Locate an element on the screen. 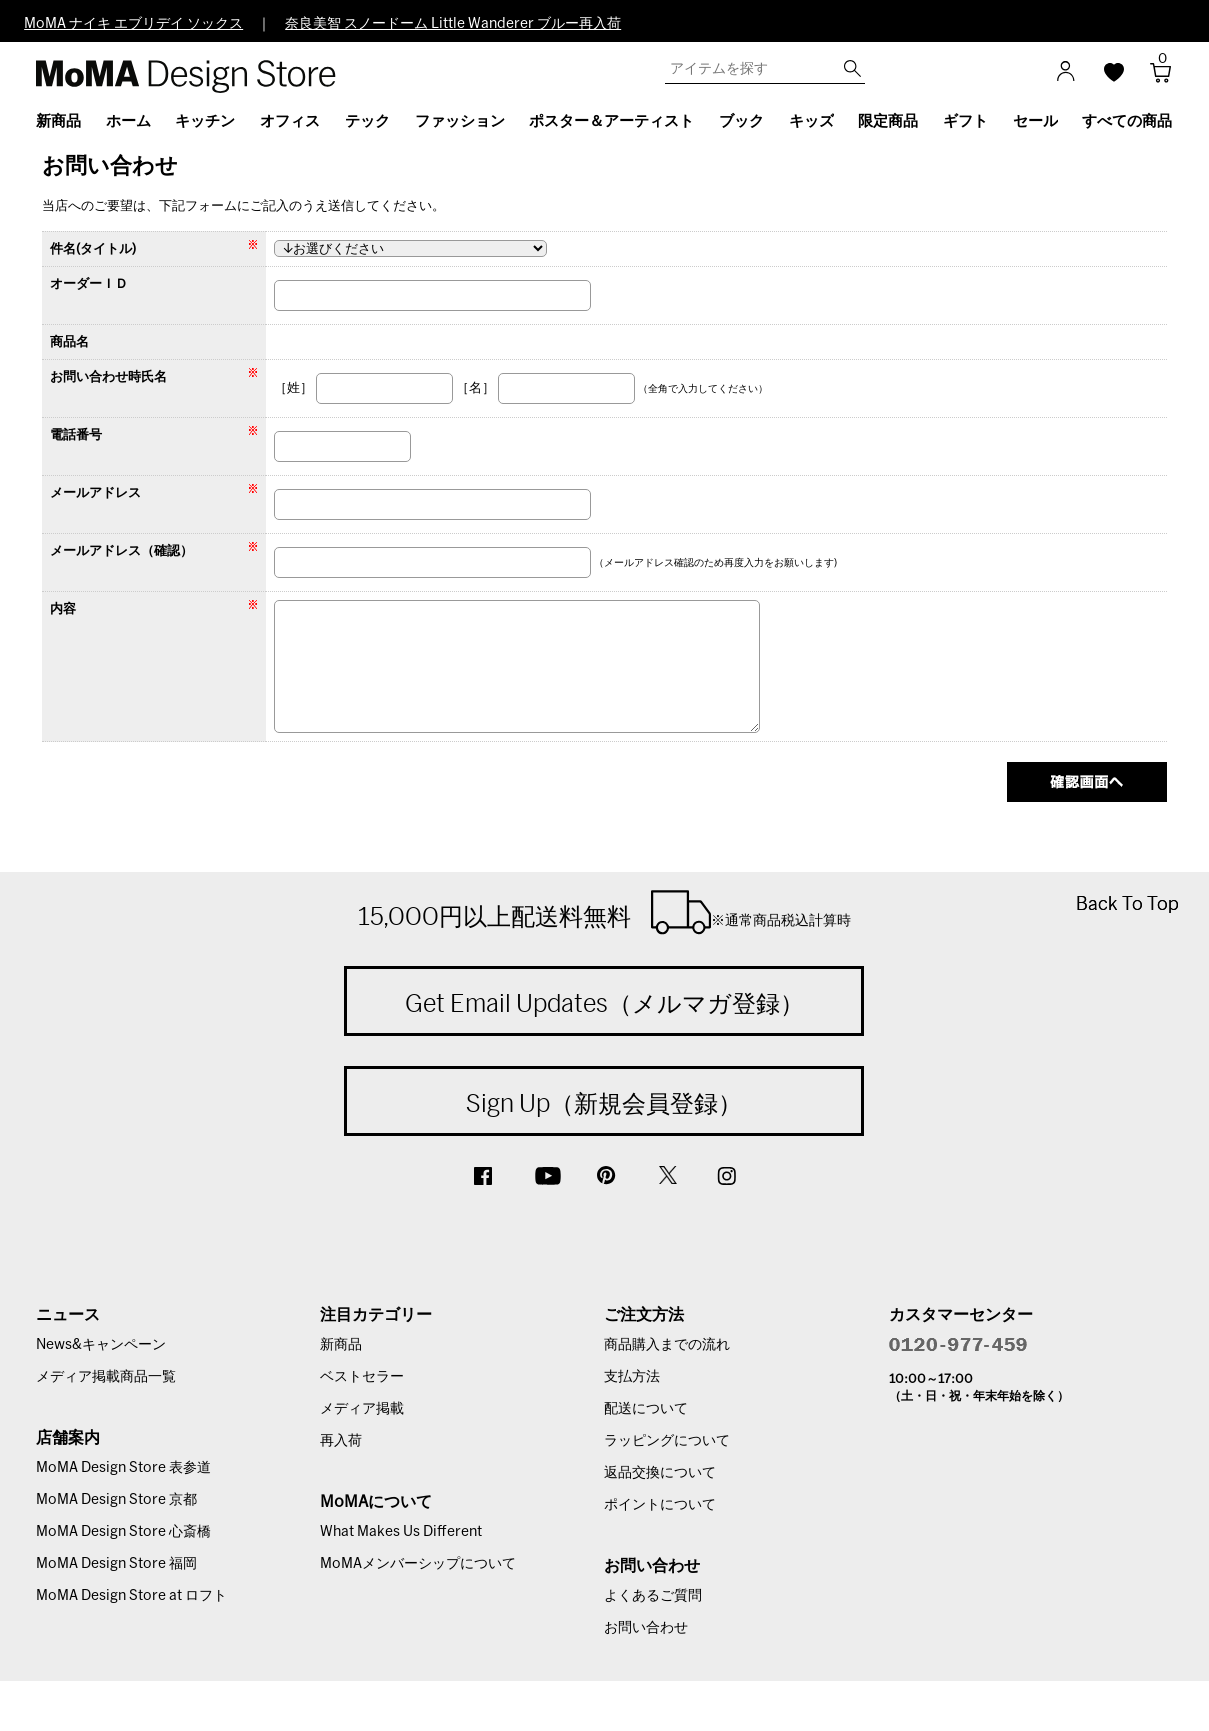 The image size is (1209, 1731). 支払方法 is located at coordinates (632, 1377).